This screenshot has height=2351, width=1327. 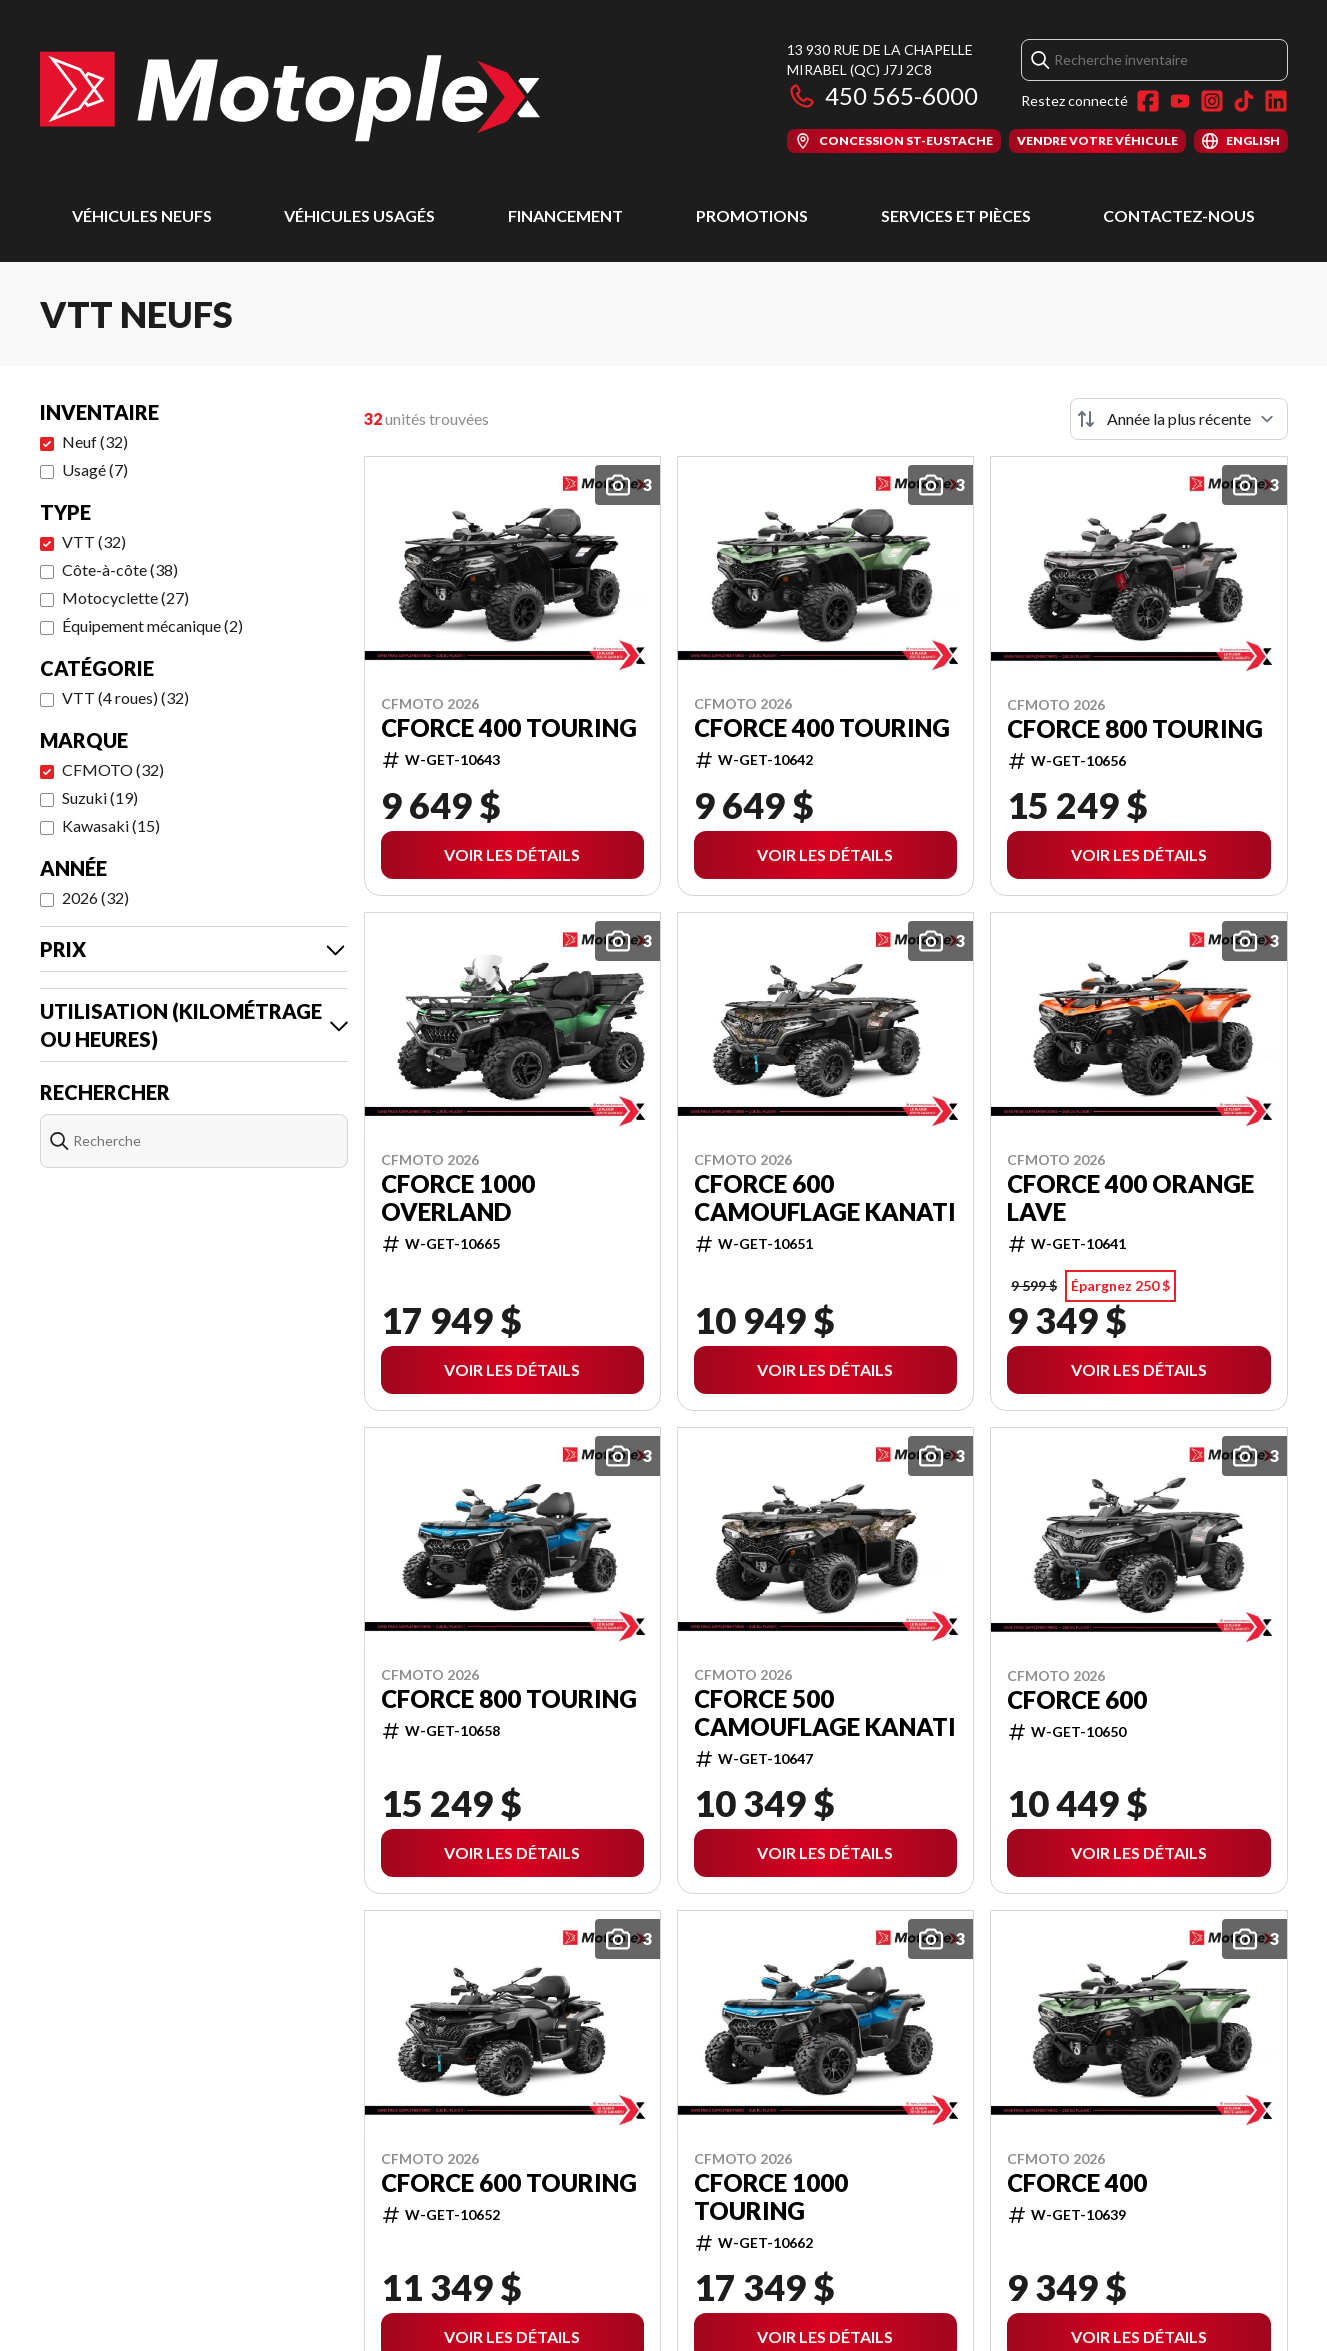 I want to click on CFORCE 600 CAMOUFLAGE KANATI, so click(x=825, y=1198).